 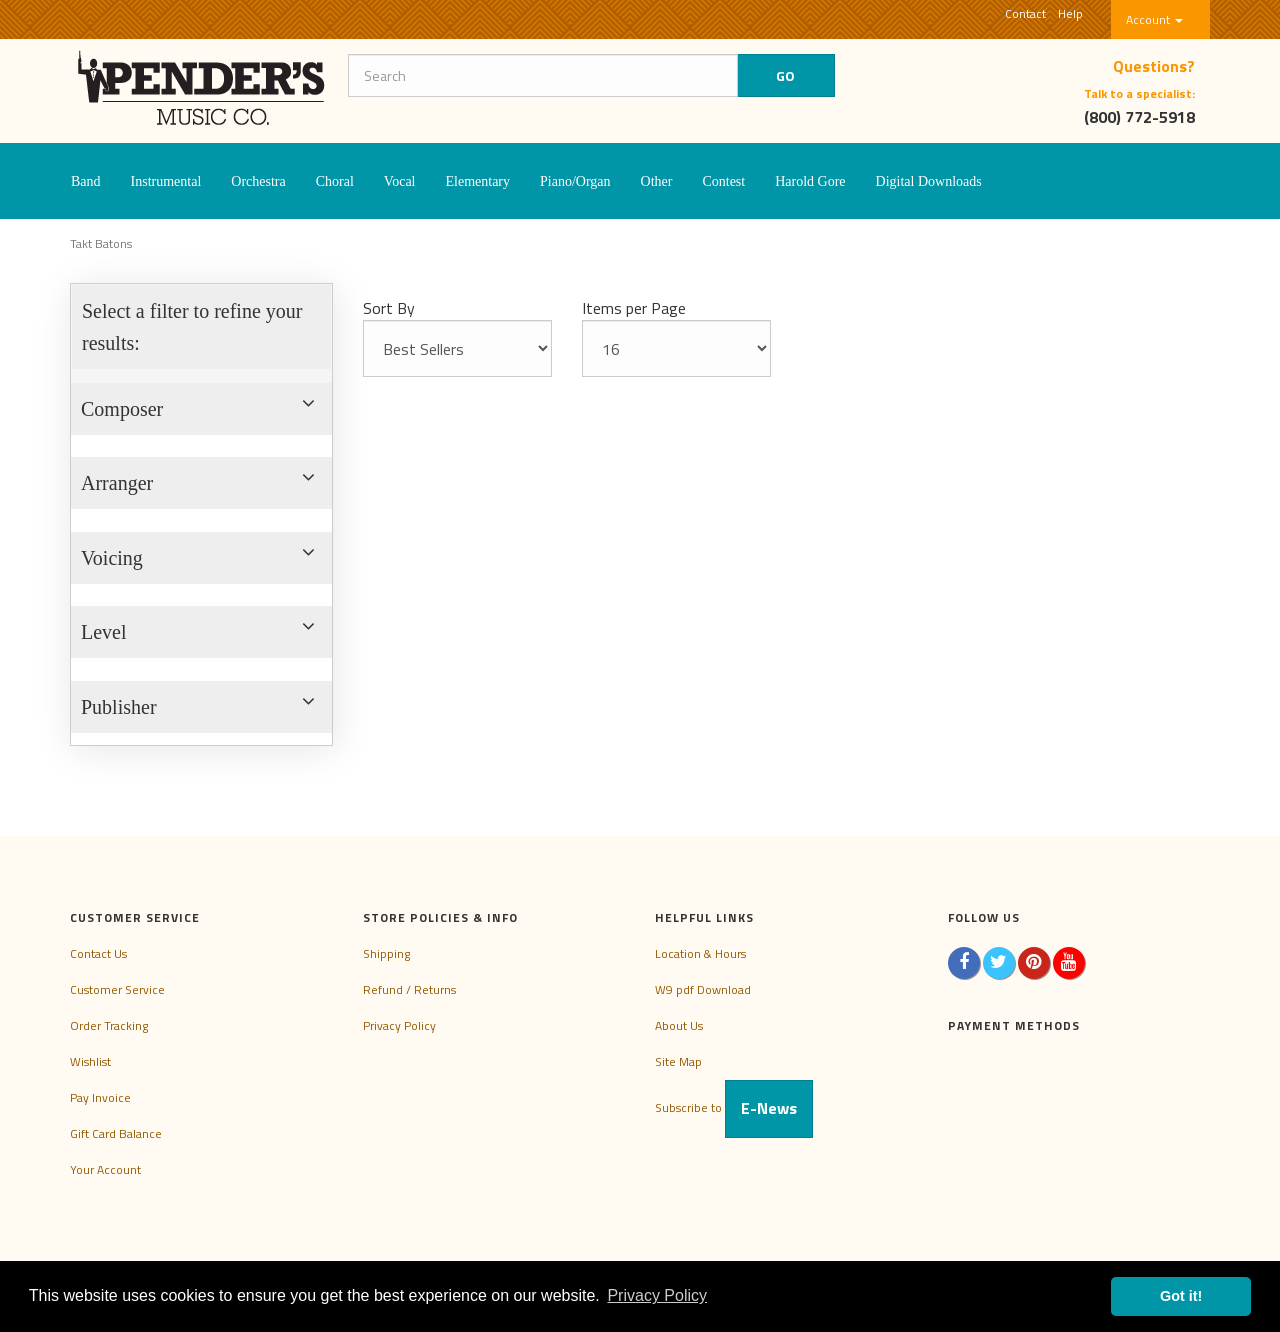 I want to click on Other, so click(x=657, y=181).